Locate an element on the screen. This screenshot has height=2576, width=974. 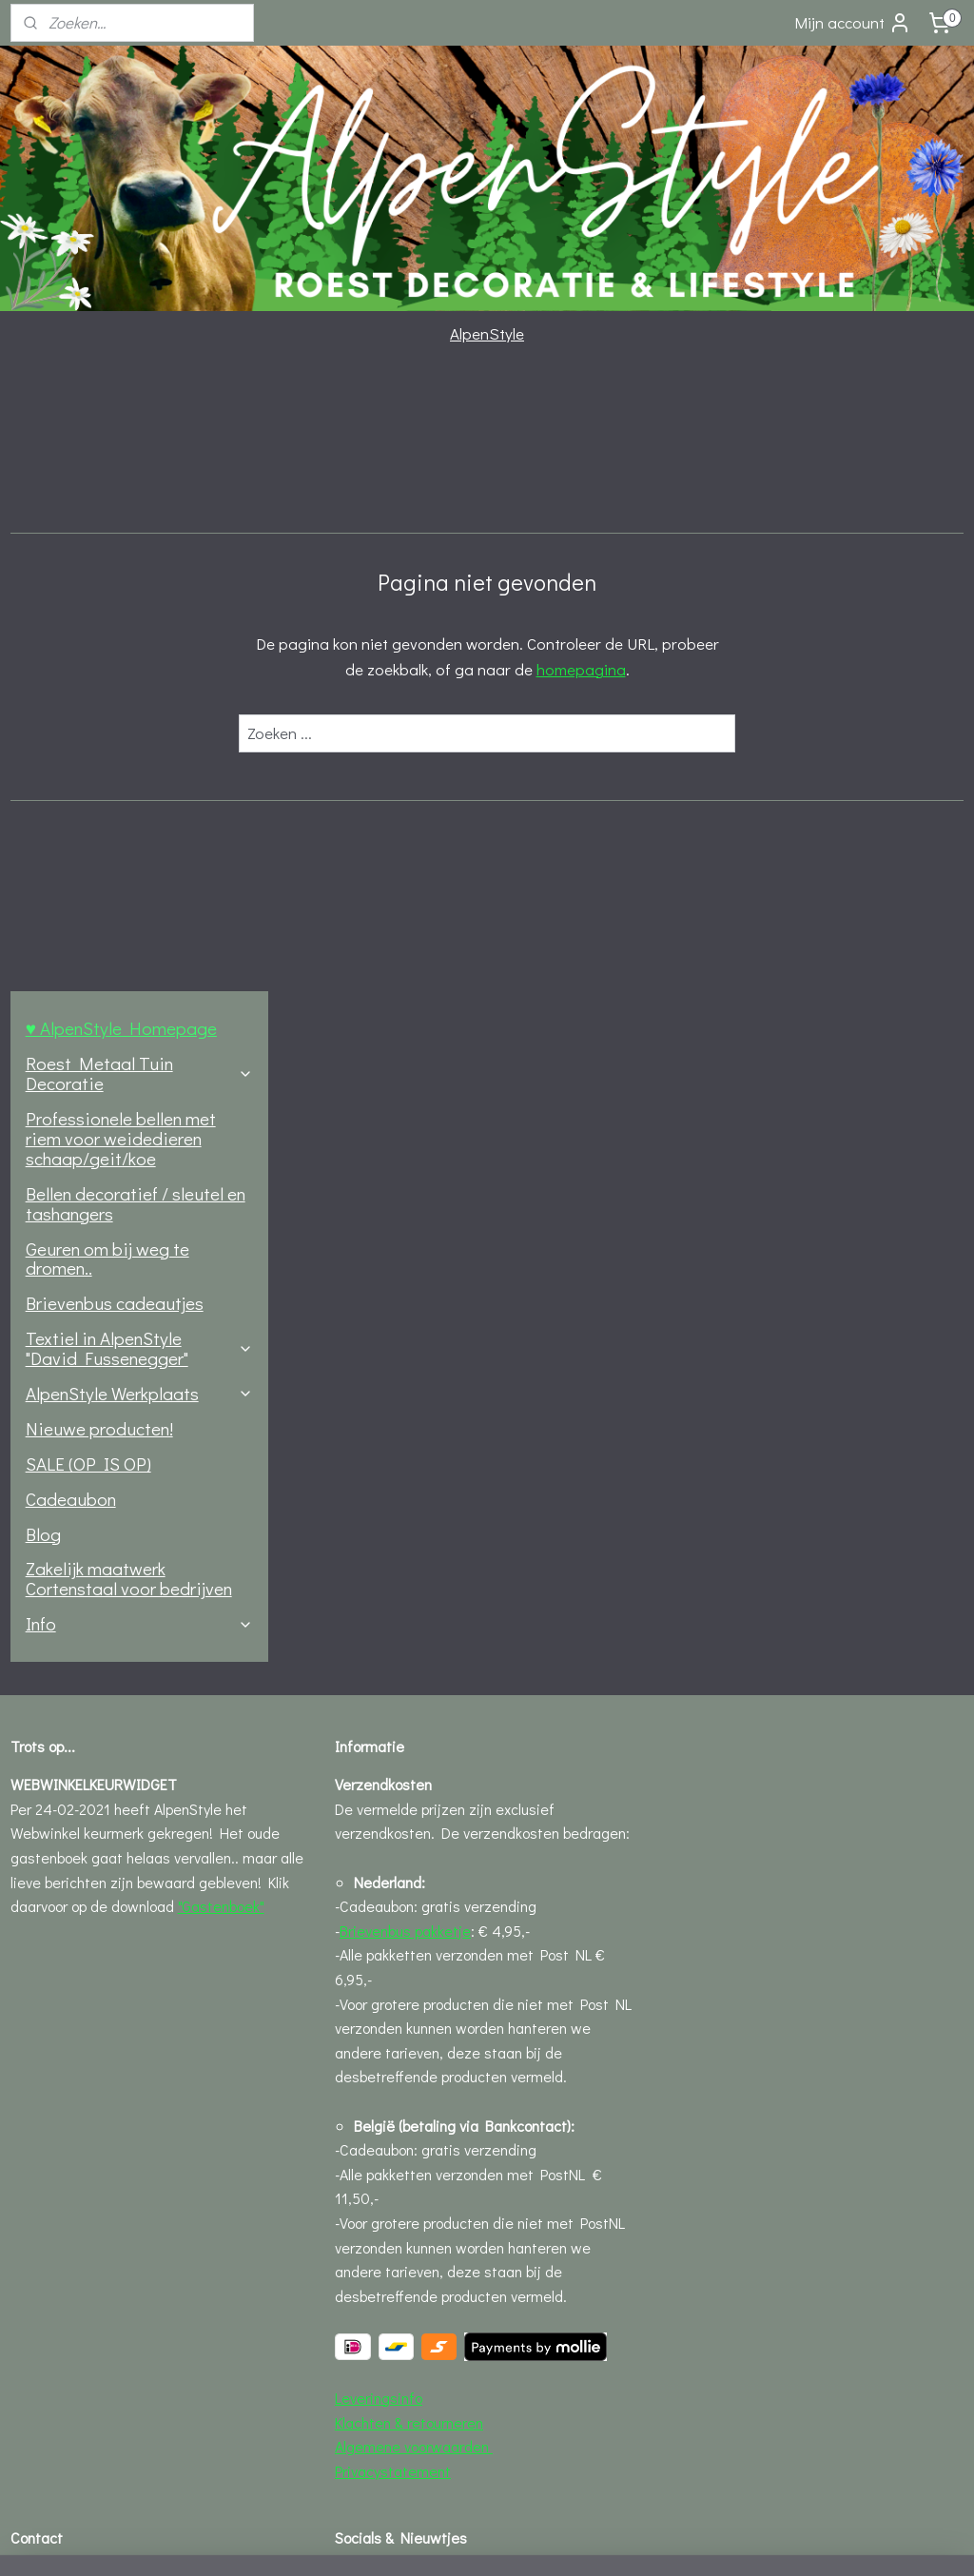
Openingstijden AlpenStyle hut is located at coordinates (108, 2102).